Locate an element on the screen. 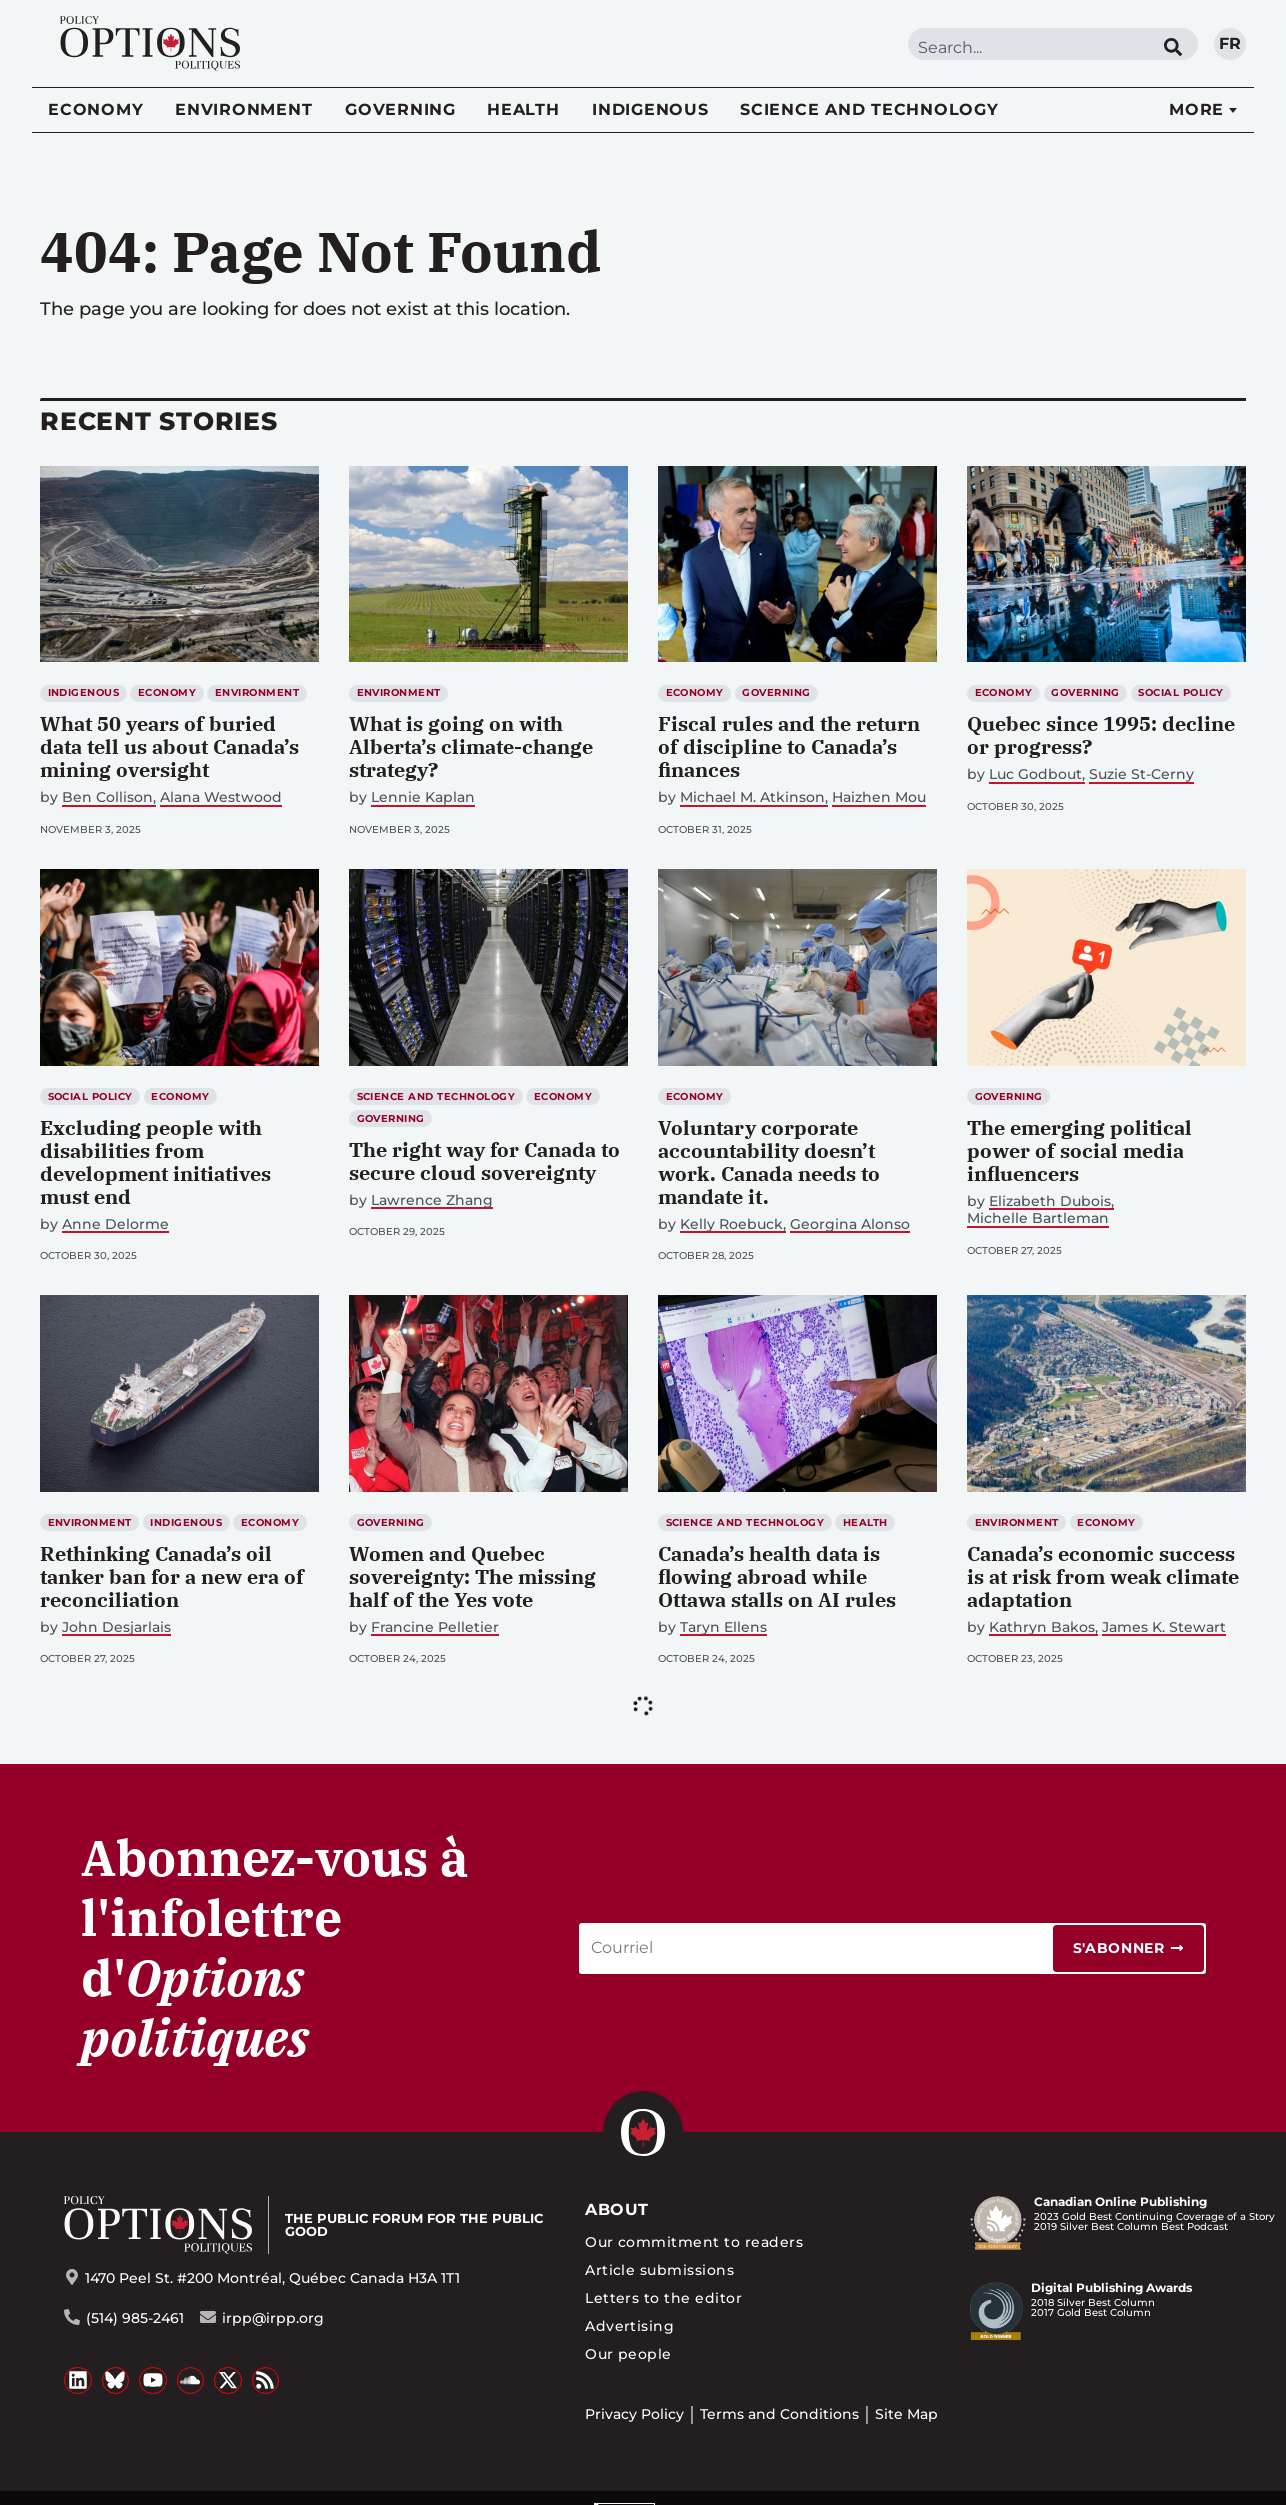  Our people is located at coordinates (628, 2354).